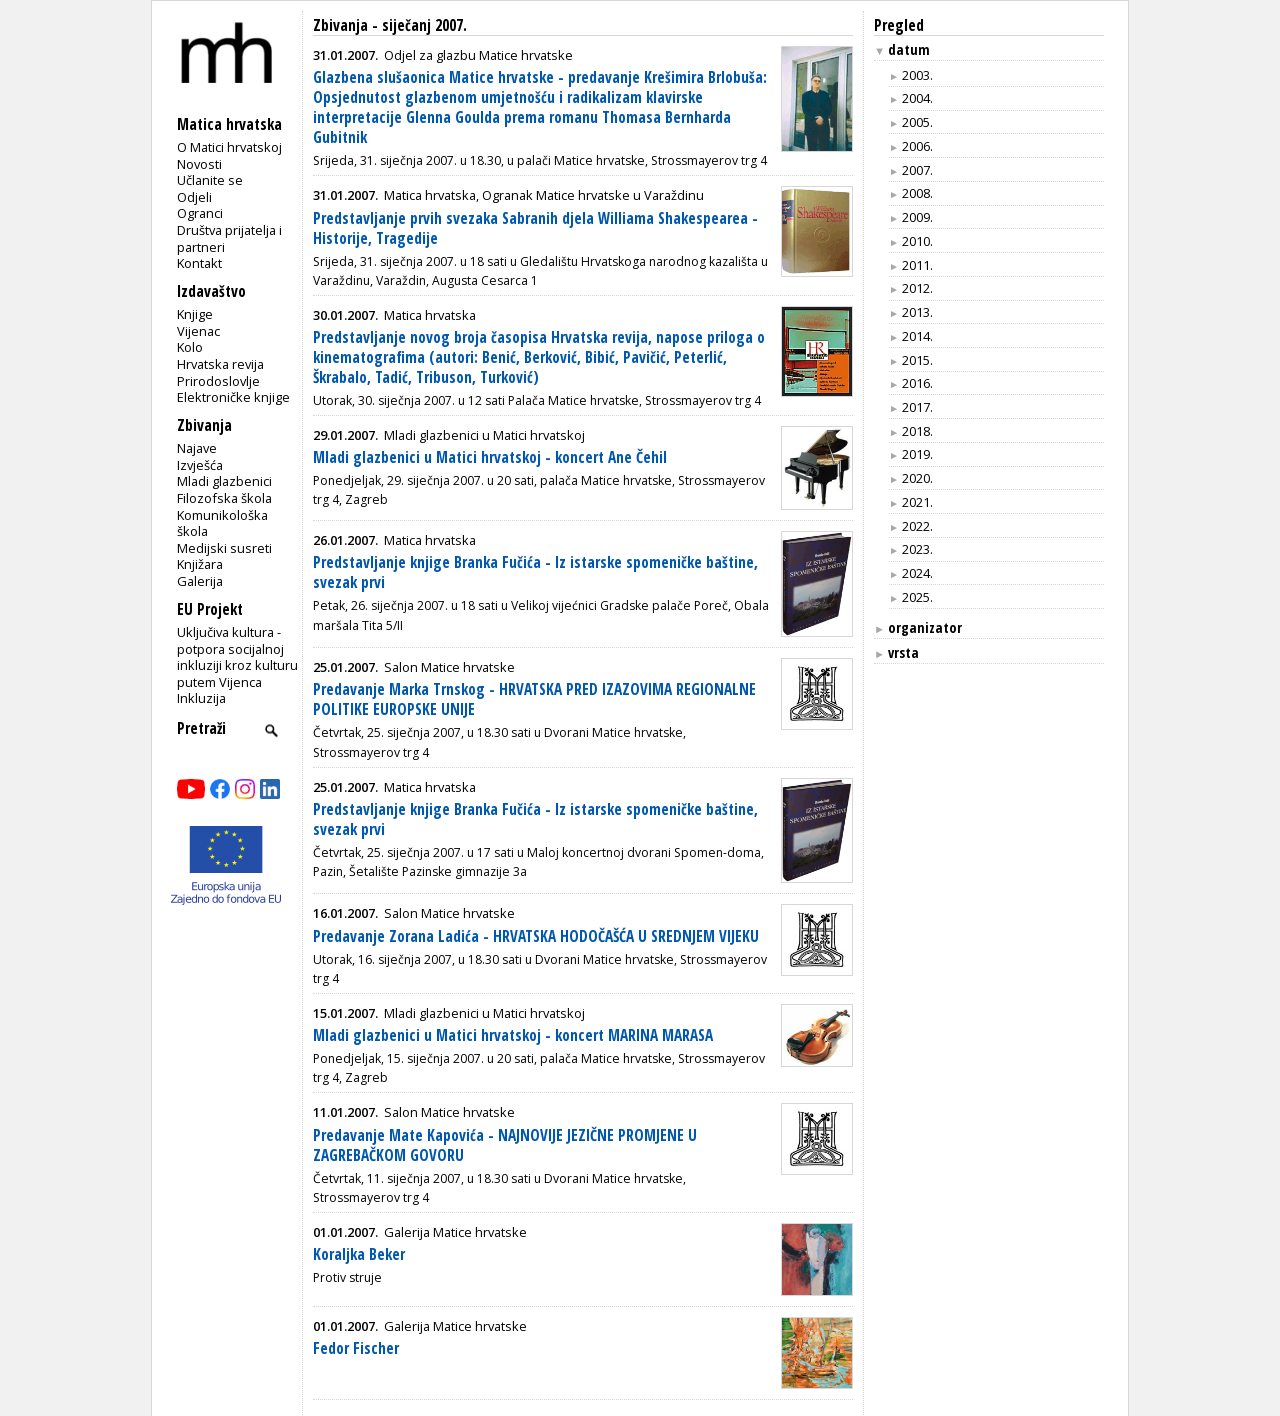  What do you see at coordinates (505, 1145) in the screenshot?
I see `Predavanje Mate Kapovića - NAJNOVIJE JEZIČNE PROMJENE U ZAGREBAČKOM GOVORU` at bounding box center [505, 1145].